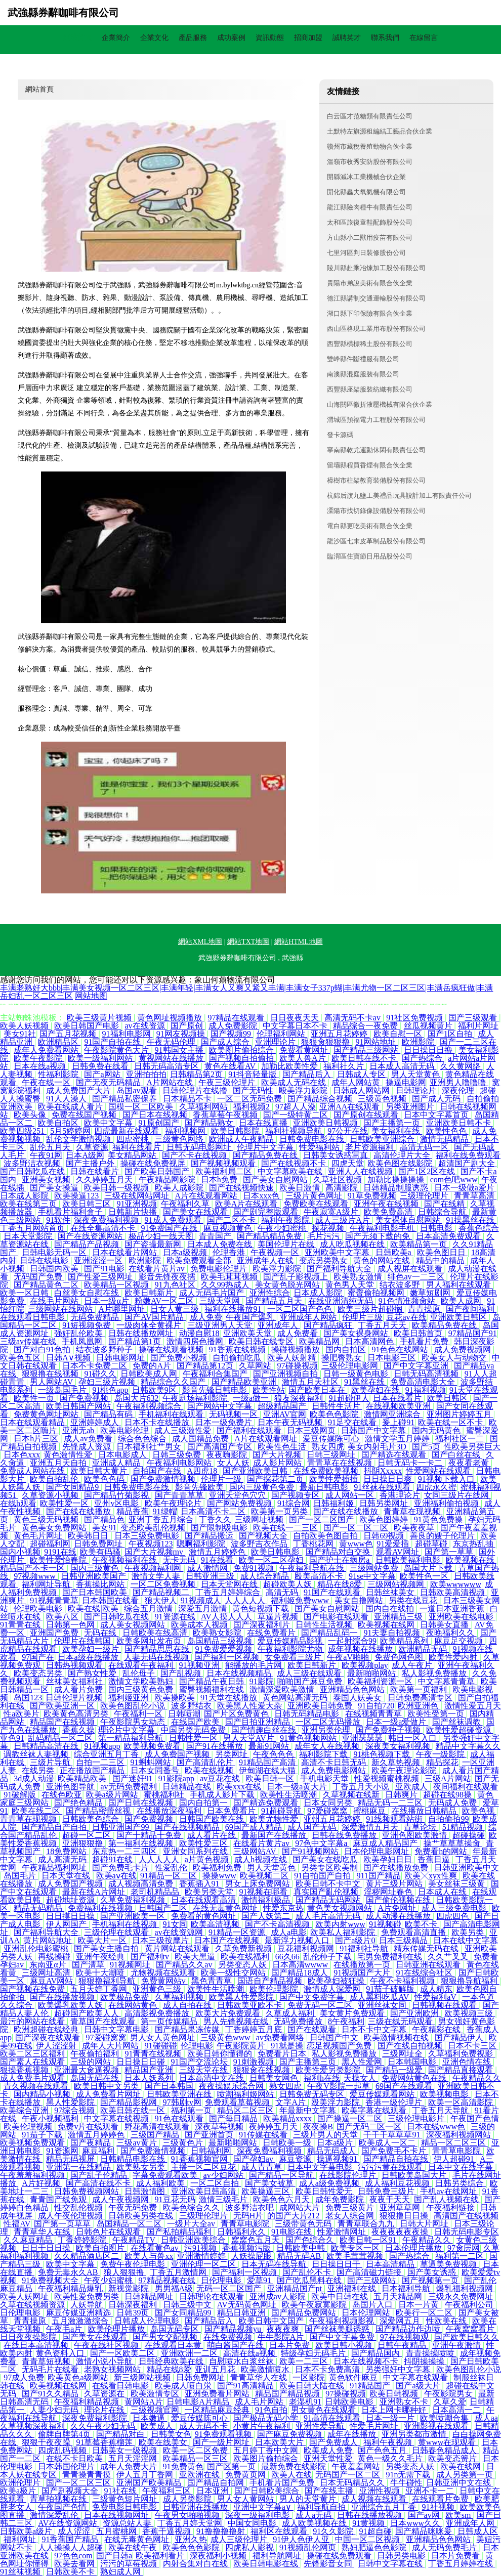 The height and width of the screenshot is (2576, 501). I want to click on 免费在线国产视频, so click(85, 1114).